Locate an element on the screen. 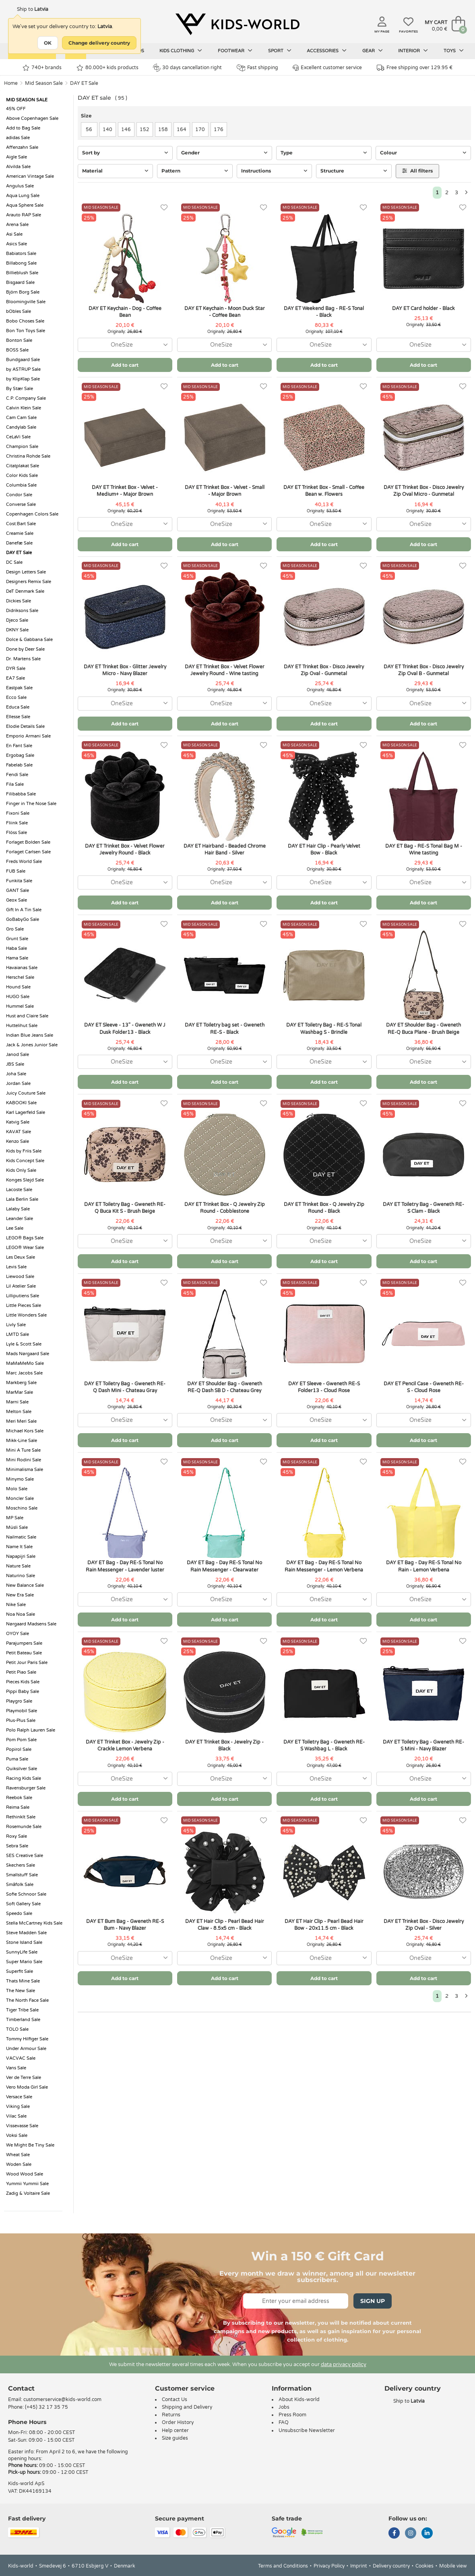 The height and width of the screenshot is (2576, 475). American Vintage Sale is located at coordinates (30, 176).